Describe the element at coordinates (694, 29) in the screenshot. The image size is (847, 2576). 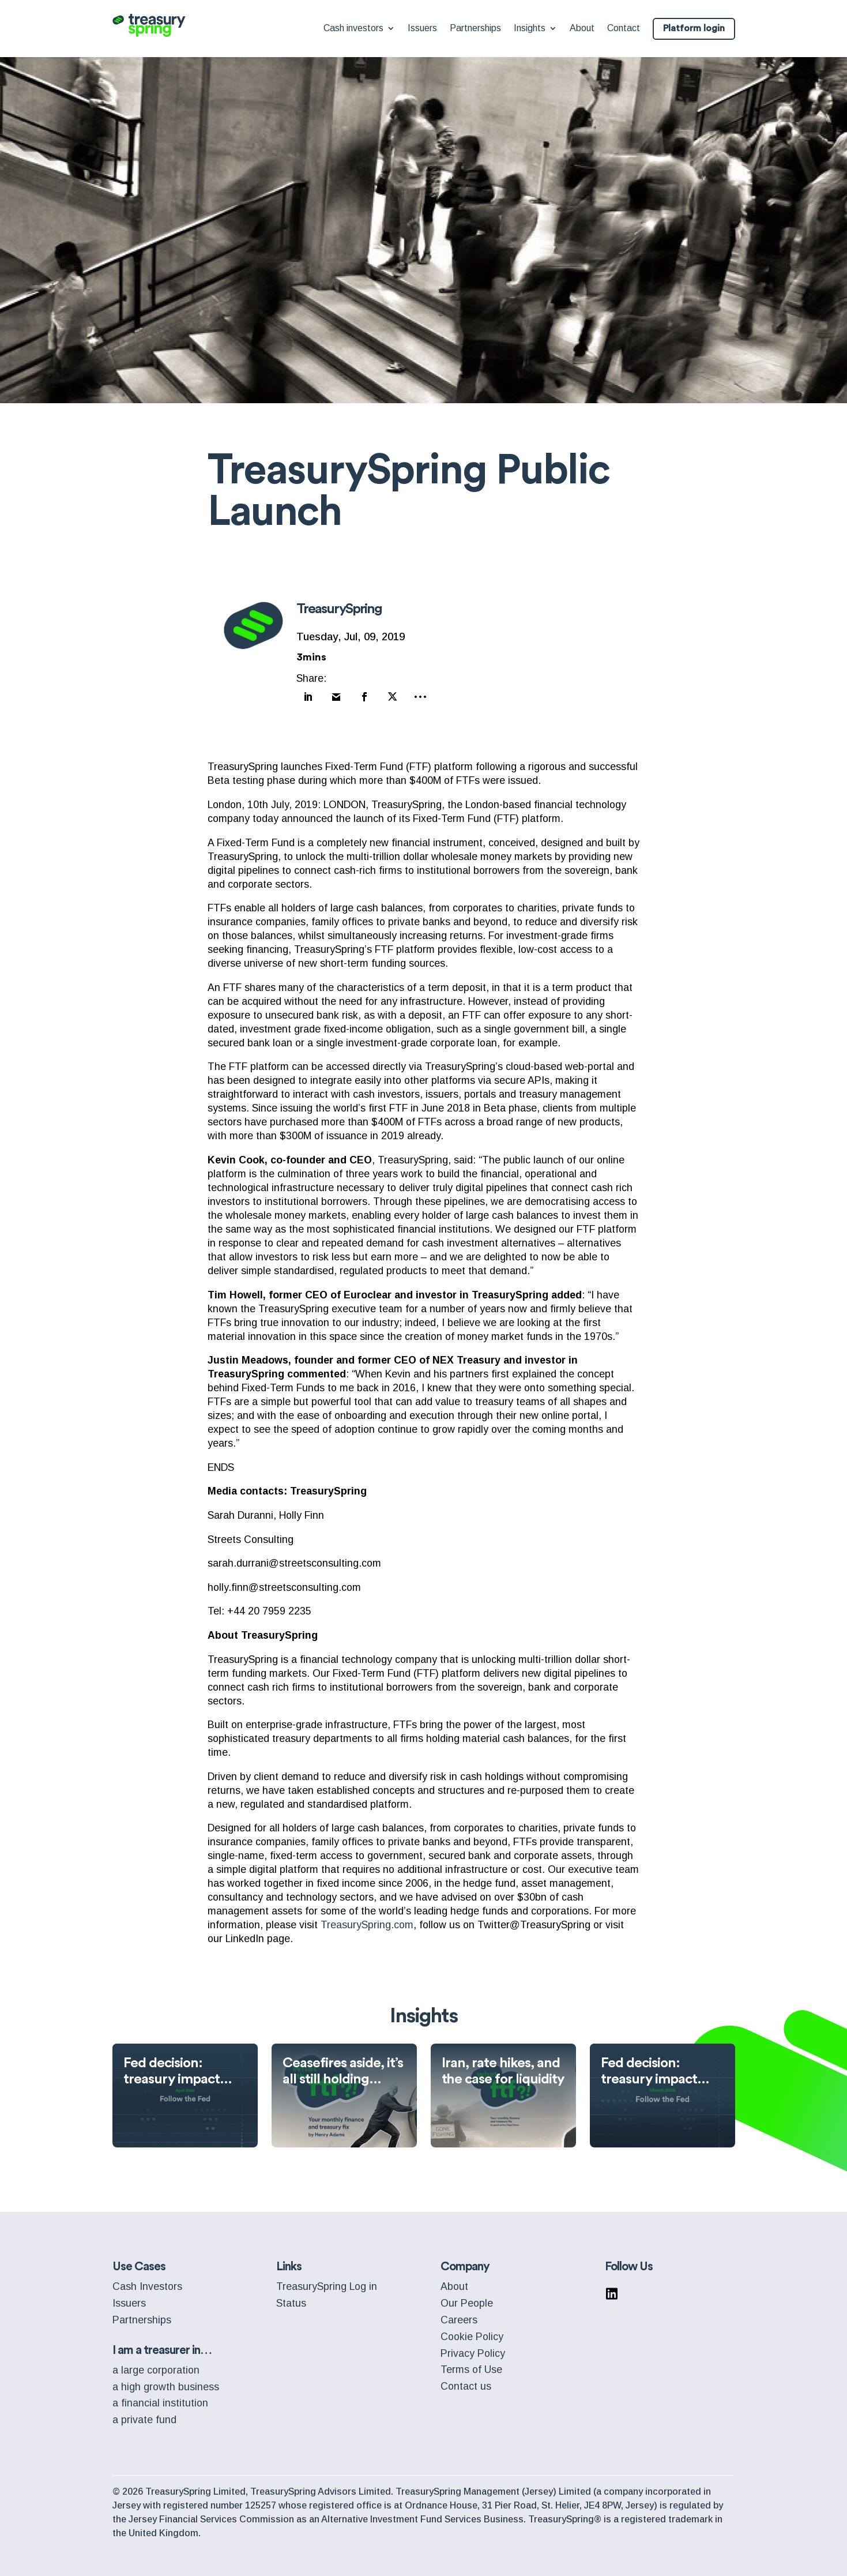
I see `Platform login` at that location.